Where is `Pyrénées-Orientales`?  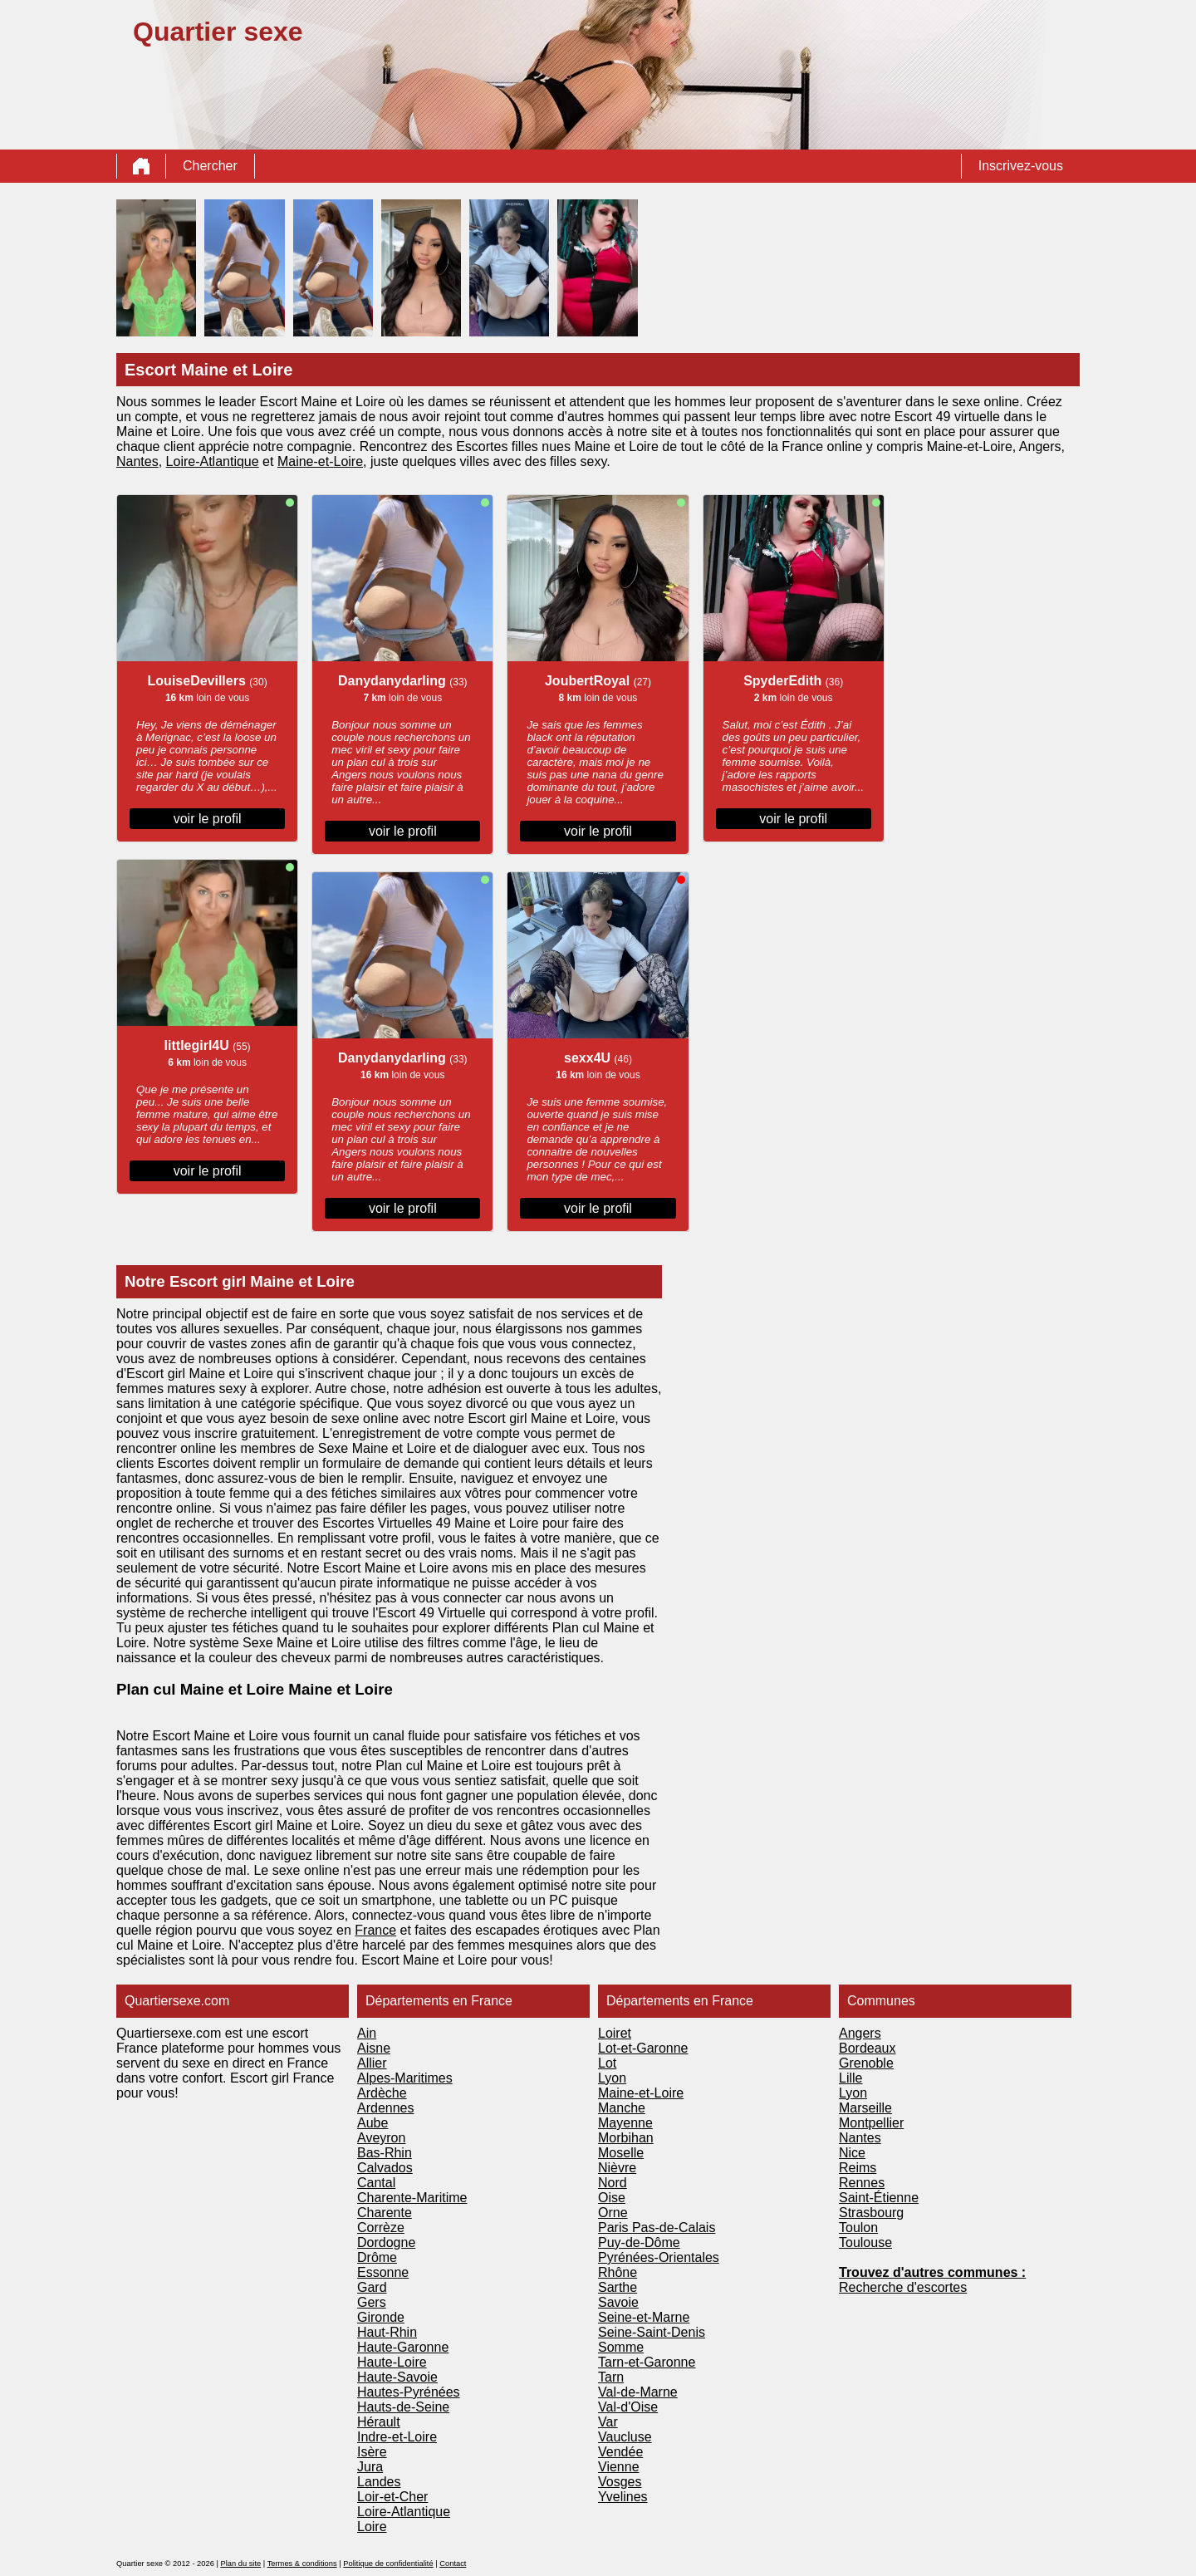 Pyrénées-Orientales is located at coordinates (658, 2257).